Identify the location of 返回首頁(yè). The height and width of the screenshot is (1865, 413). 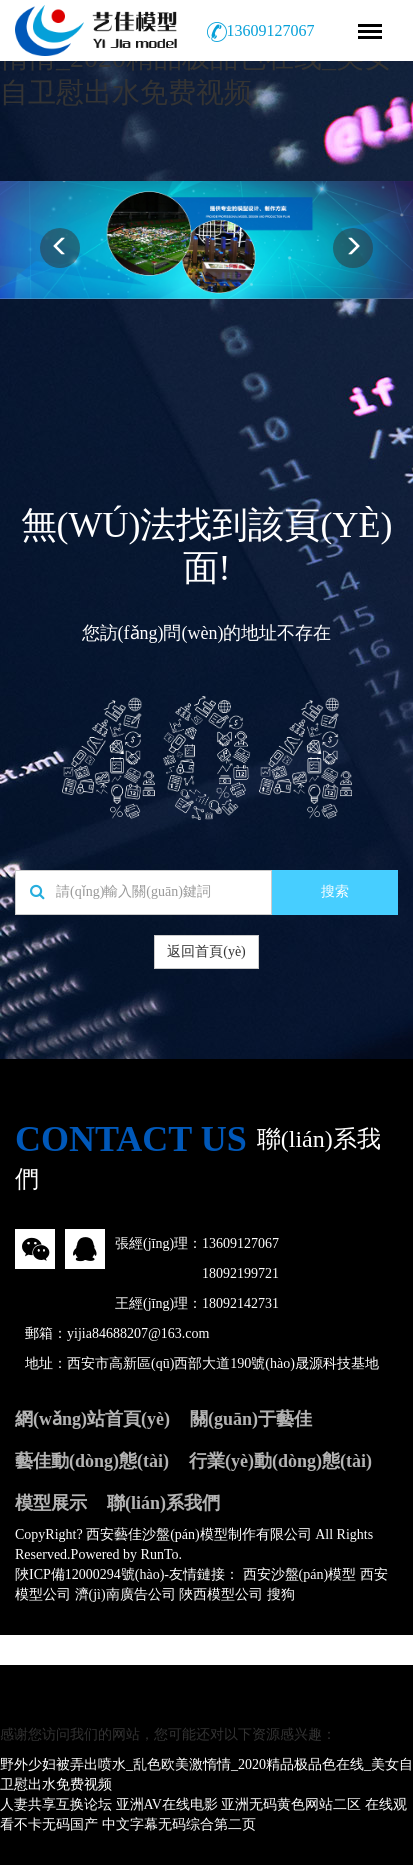
(206, 951).